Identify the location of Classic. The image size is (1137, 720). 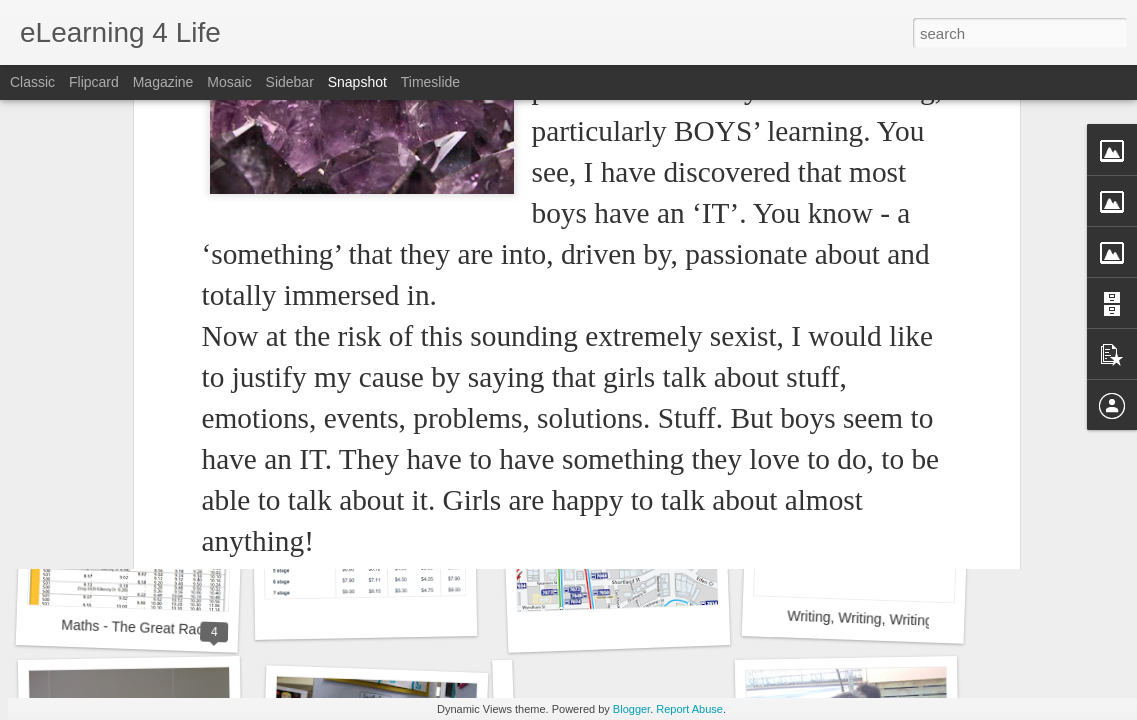
(32, 82).